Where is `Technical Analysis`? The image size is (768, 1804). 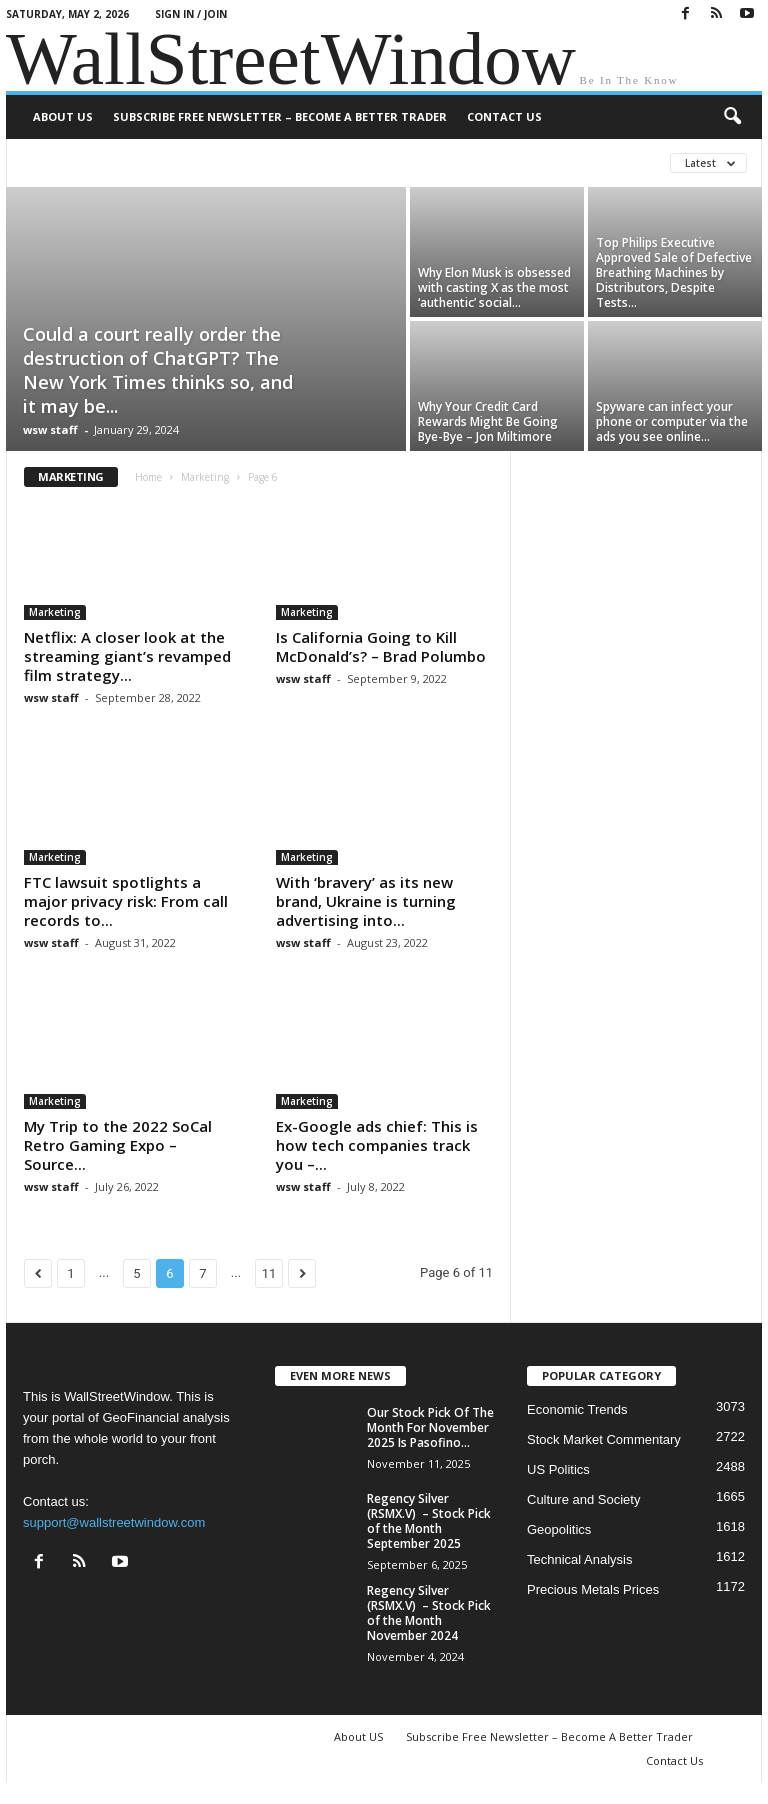 Technical Analysis is located at coordinates (580, 1559).